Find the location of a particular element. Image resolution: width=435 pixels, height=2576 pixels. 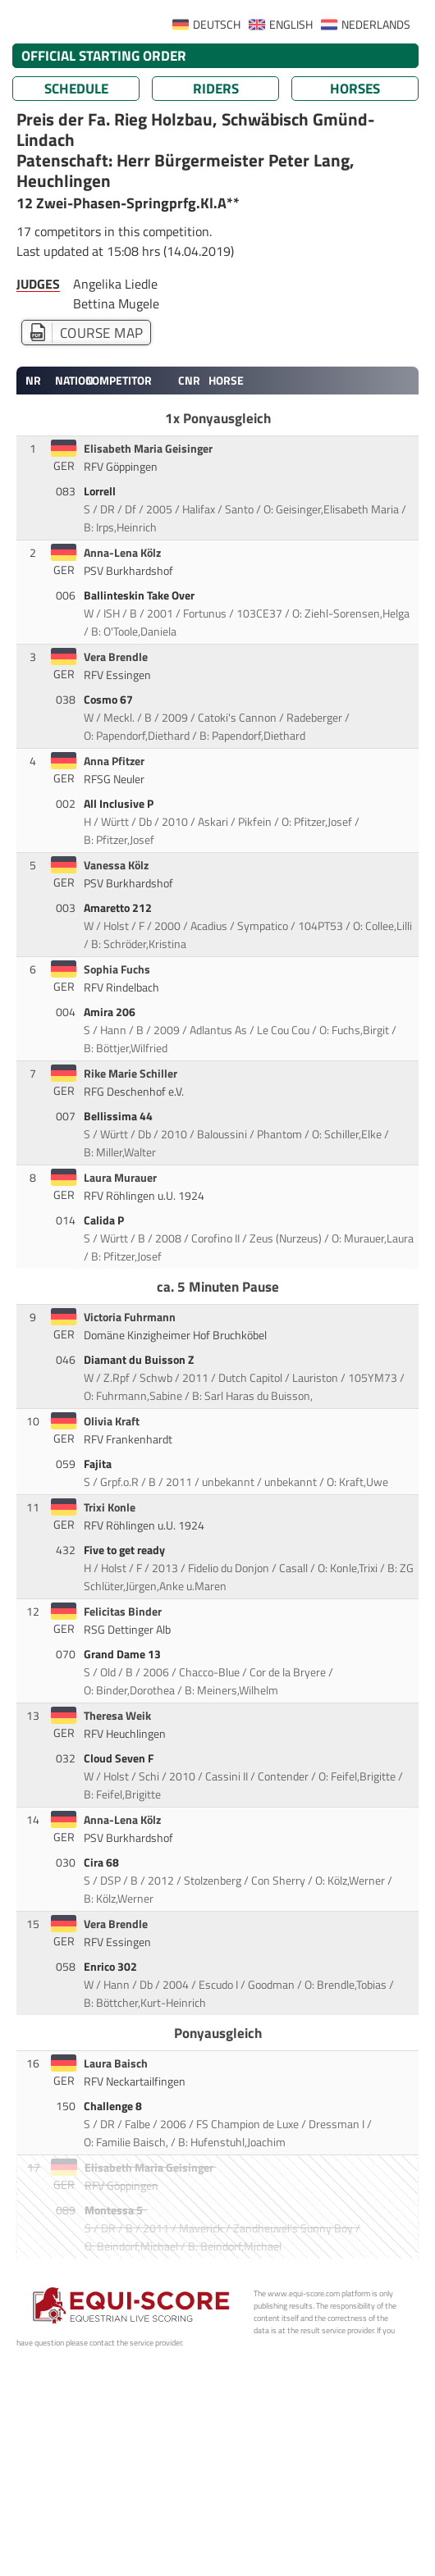

Ballinteskin Take Over is located at coordinates (140, 595).